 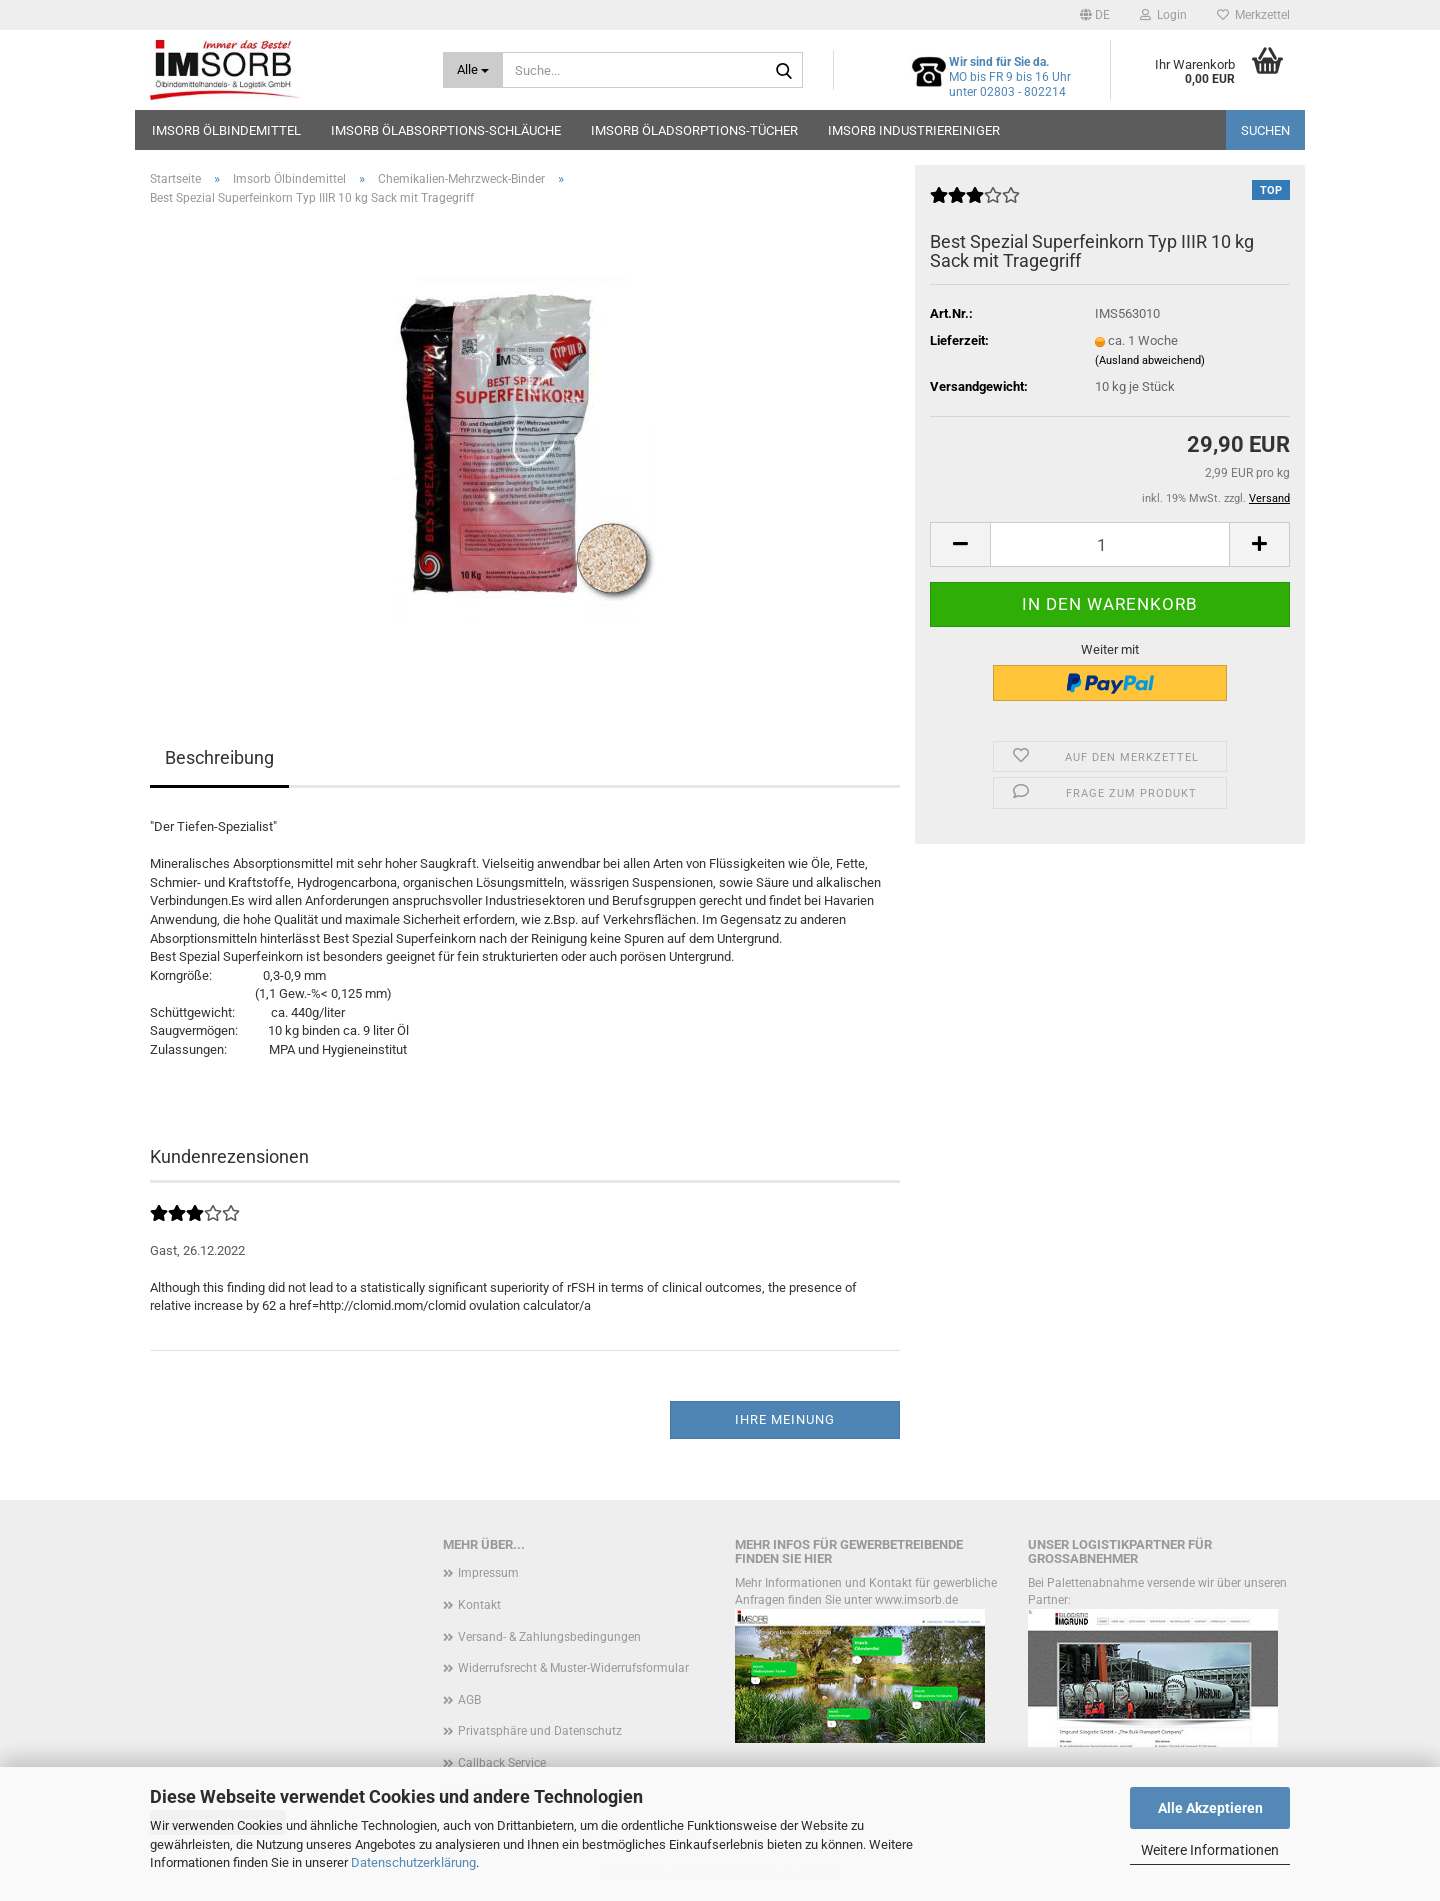 What do you see at coordinates (1150, 360) in the screenshot?
I see `(Ausland abweichend)` at bounding box center [1150, 360].